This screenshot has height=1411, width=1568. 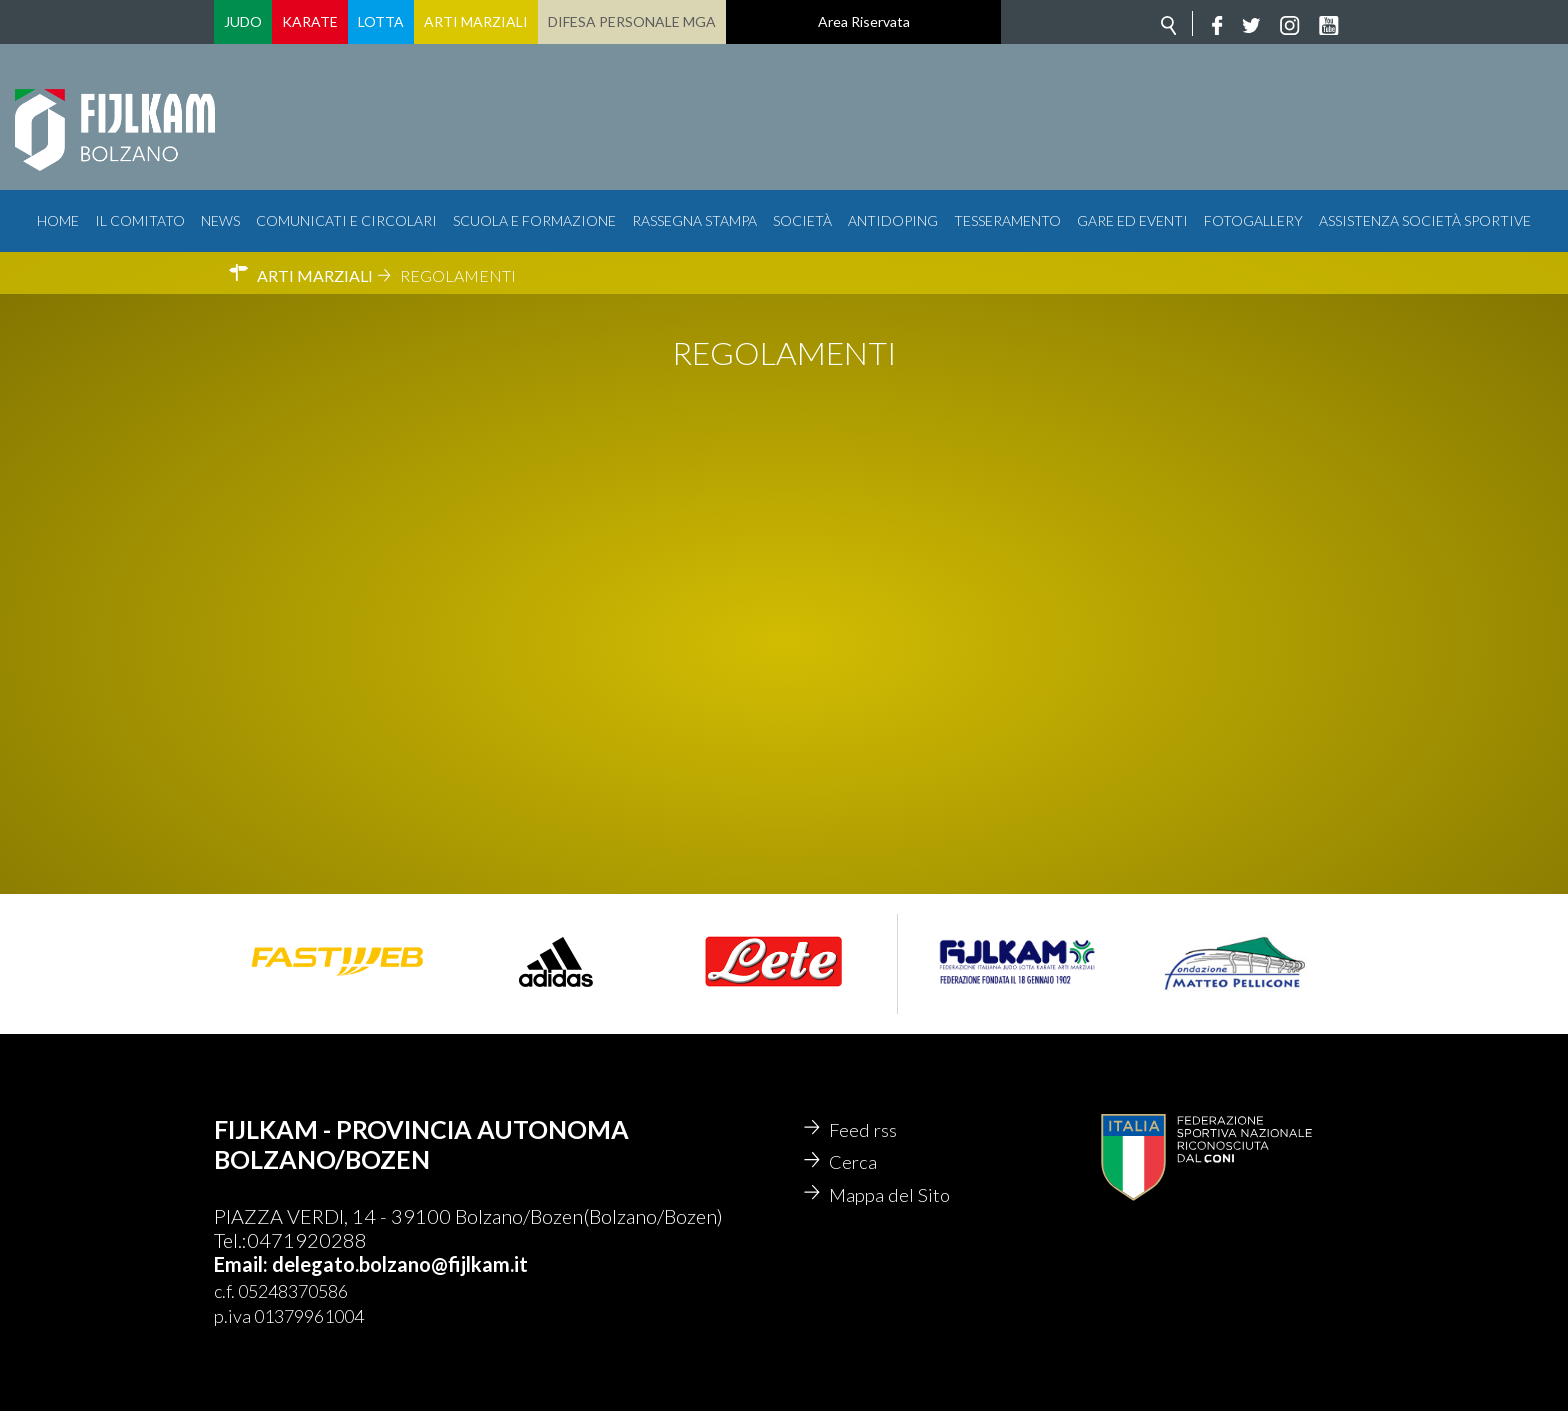 What do you see at coordinates (58, 220) in the screenshot?
I see `Home` at bounding box center [58, 220].